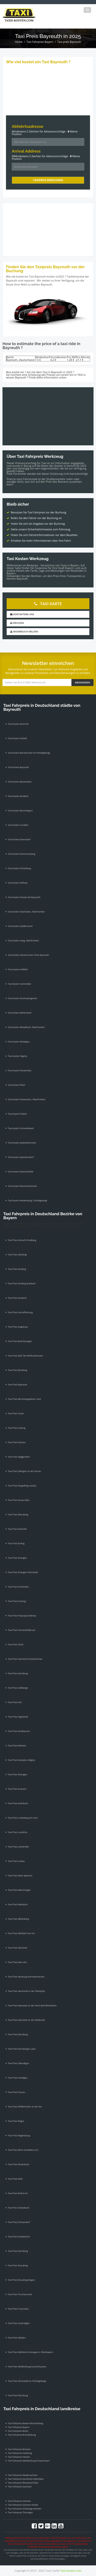 The width and height of the screenshot is (96, 2576). Describe the element at coordinates (22, 1615) in the screenshot. I see `Taxi Preis Freyung-Grafenau` at that location.